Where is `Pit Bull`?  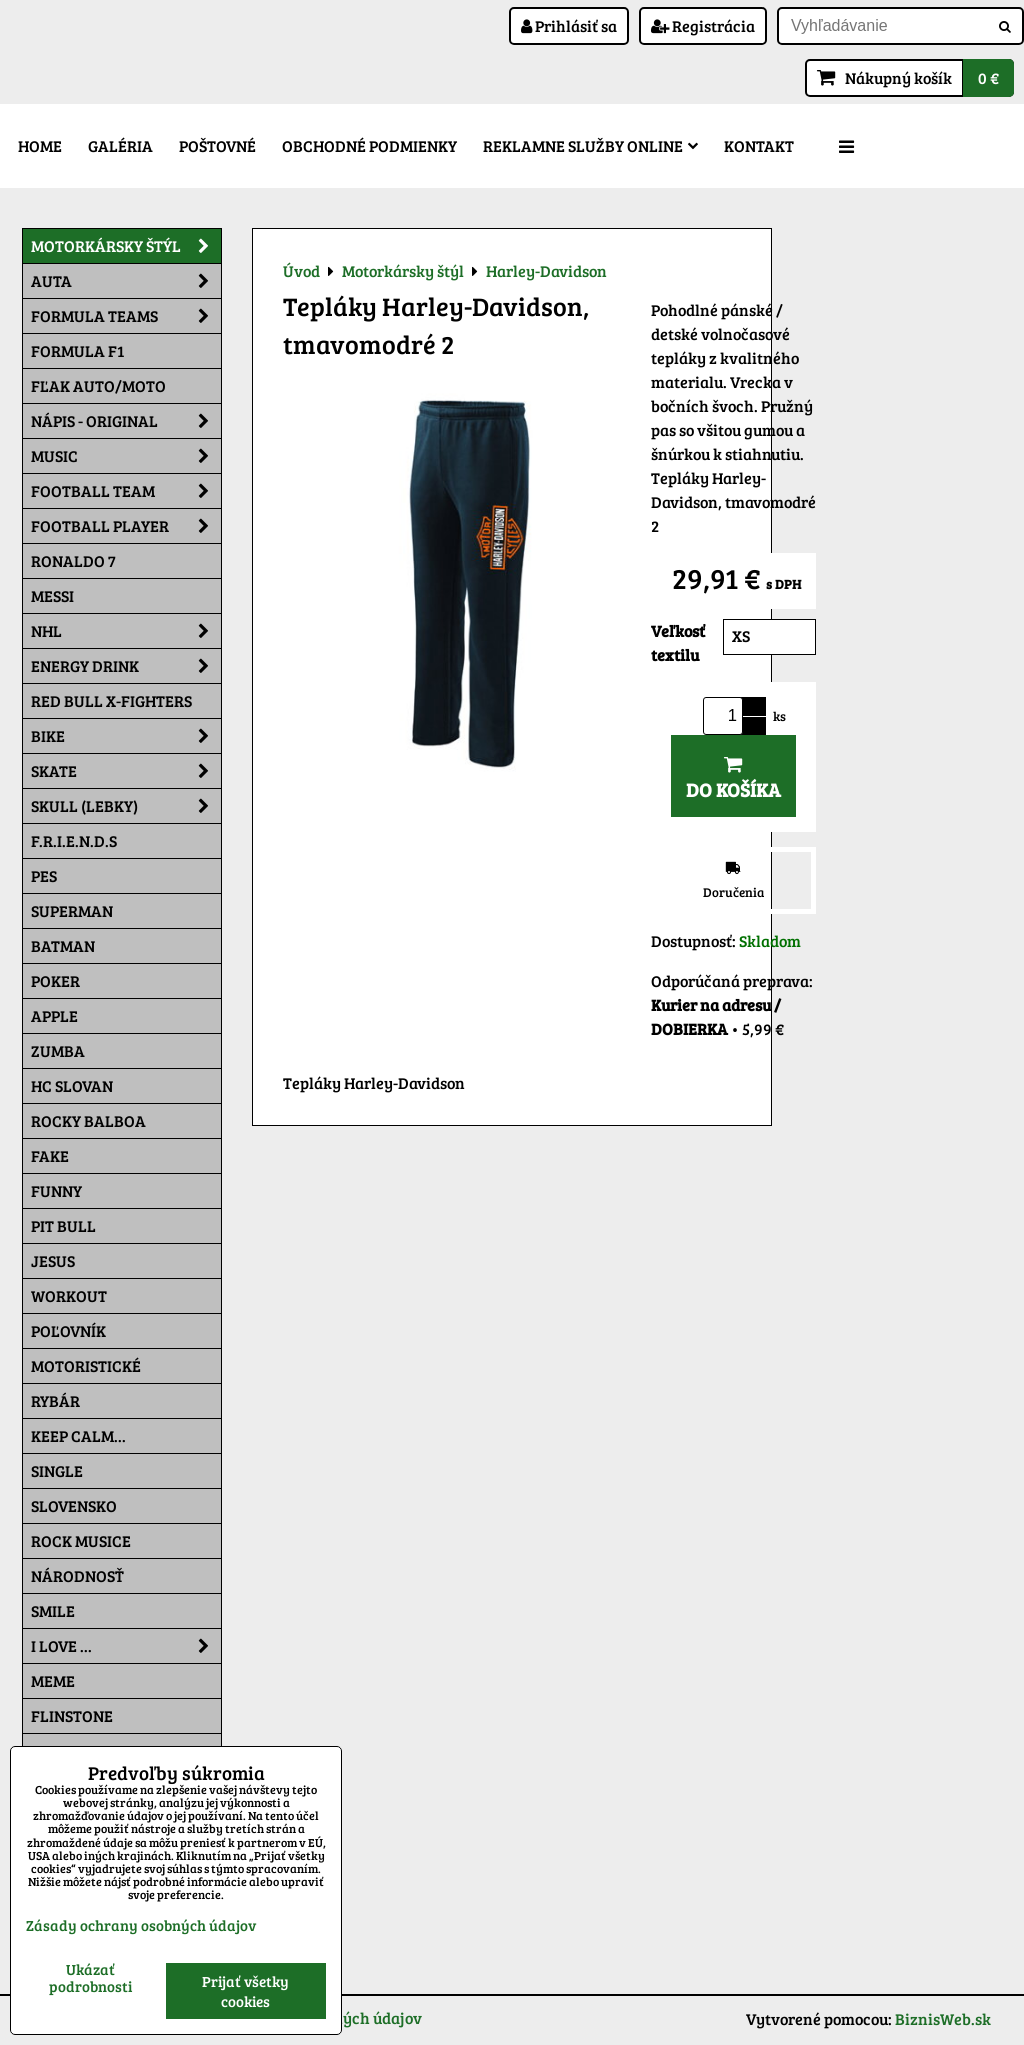
Pit Bull is located at coordinates (63, 1225).